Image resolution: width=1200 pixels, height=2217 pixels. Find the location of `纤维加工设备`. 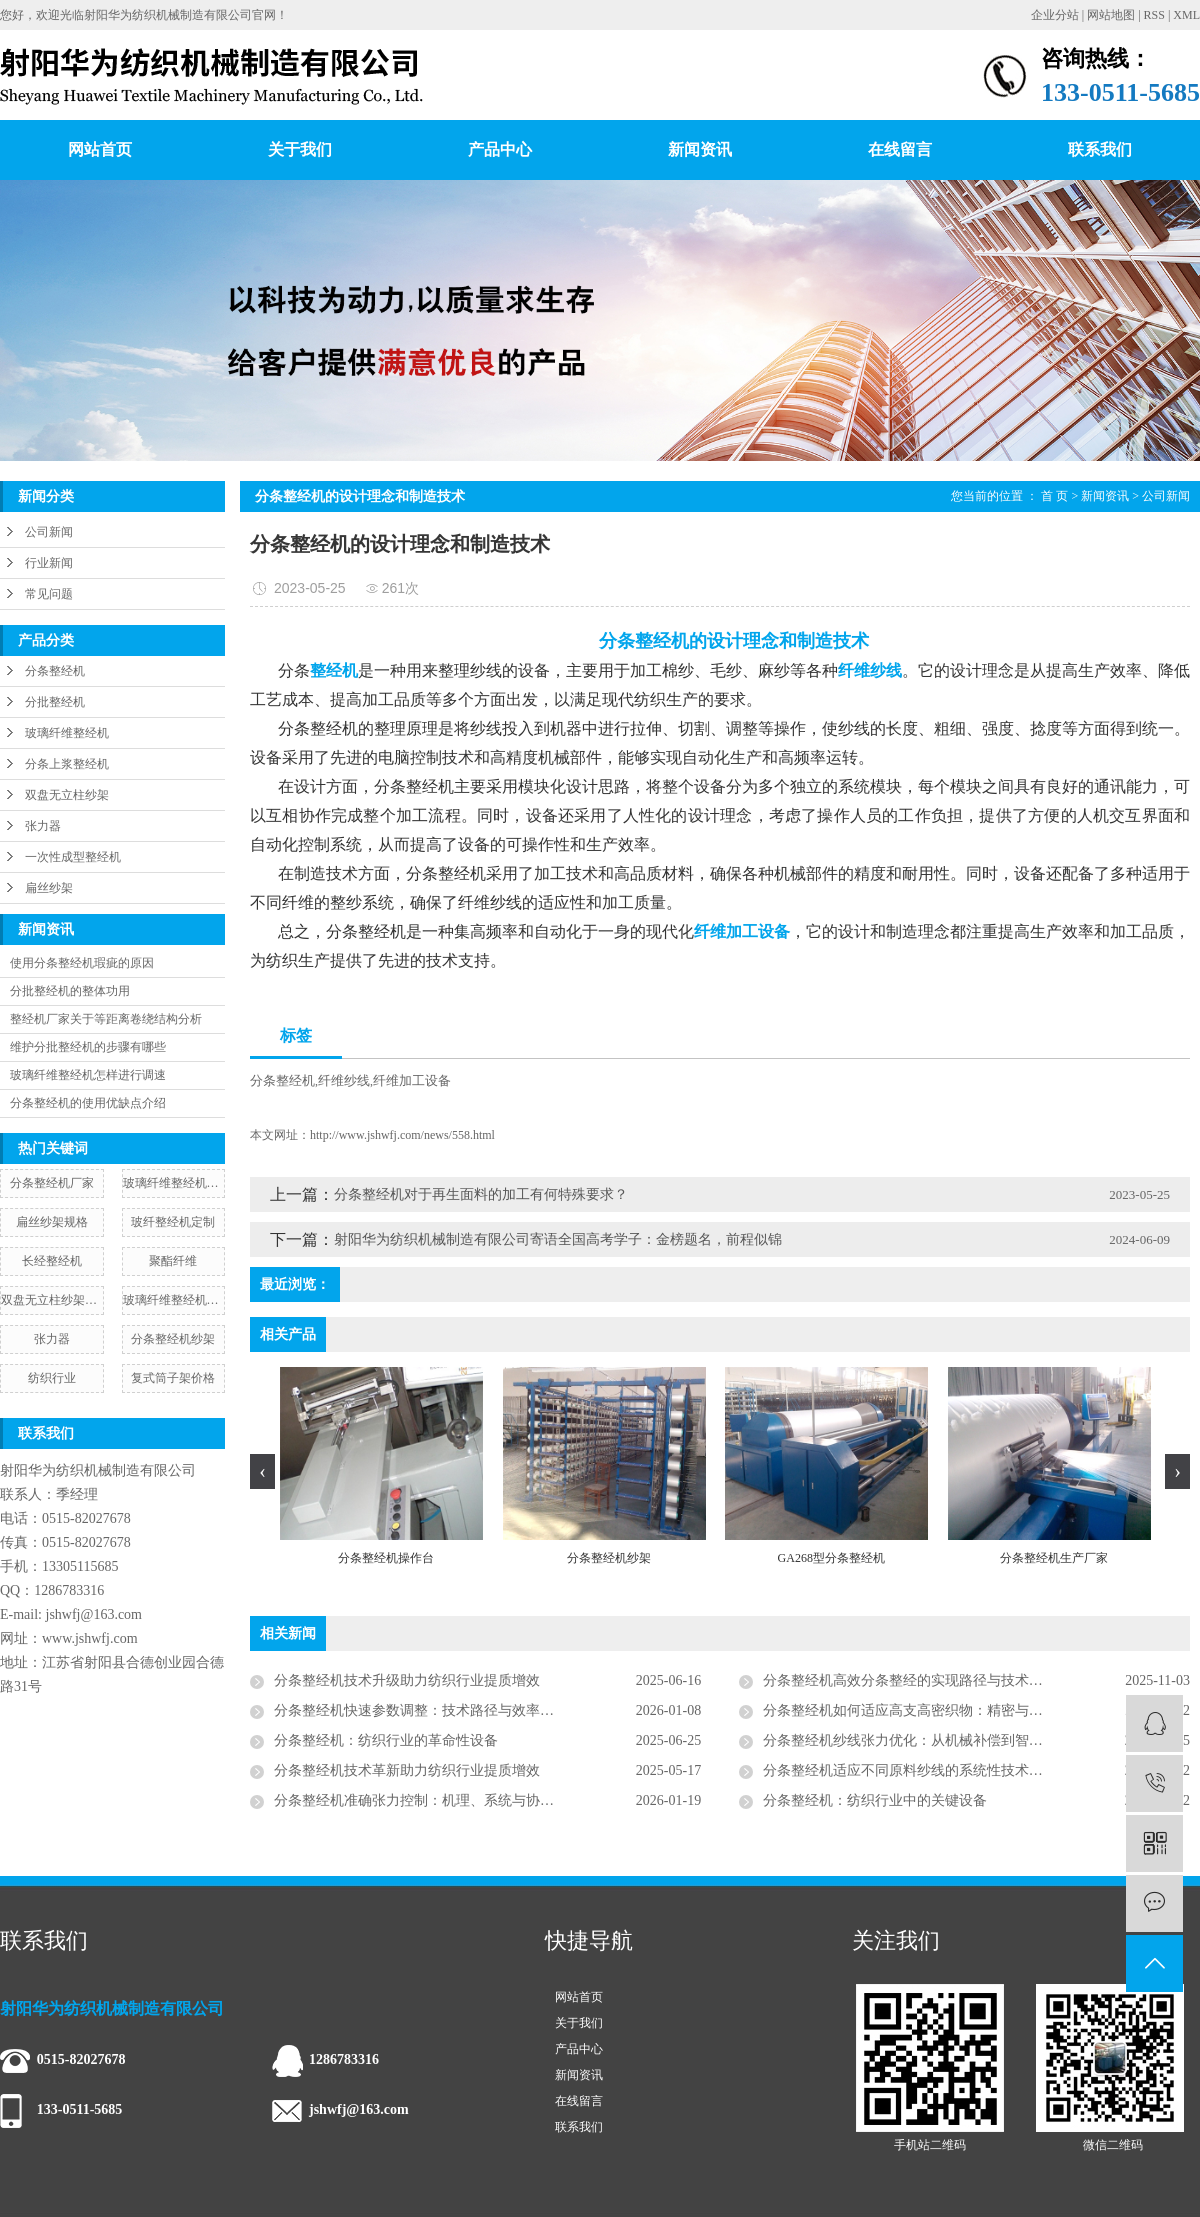

纤维加工设备 is located at coordinates (412, 1080).